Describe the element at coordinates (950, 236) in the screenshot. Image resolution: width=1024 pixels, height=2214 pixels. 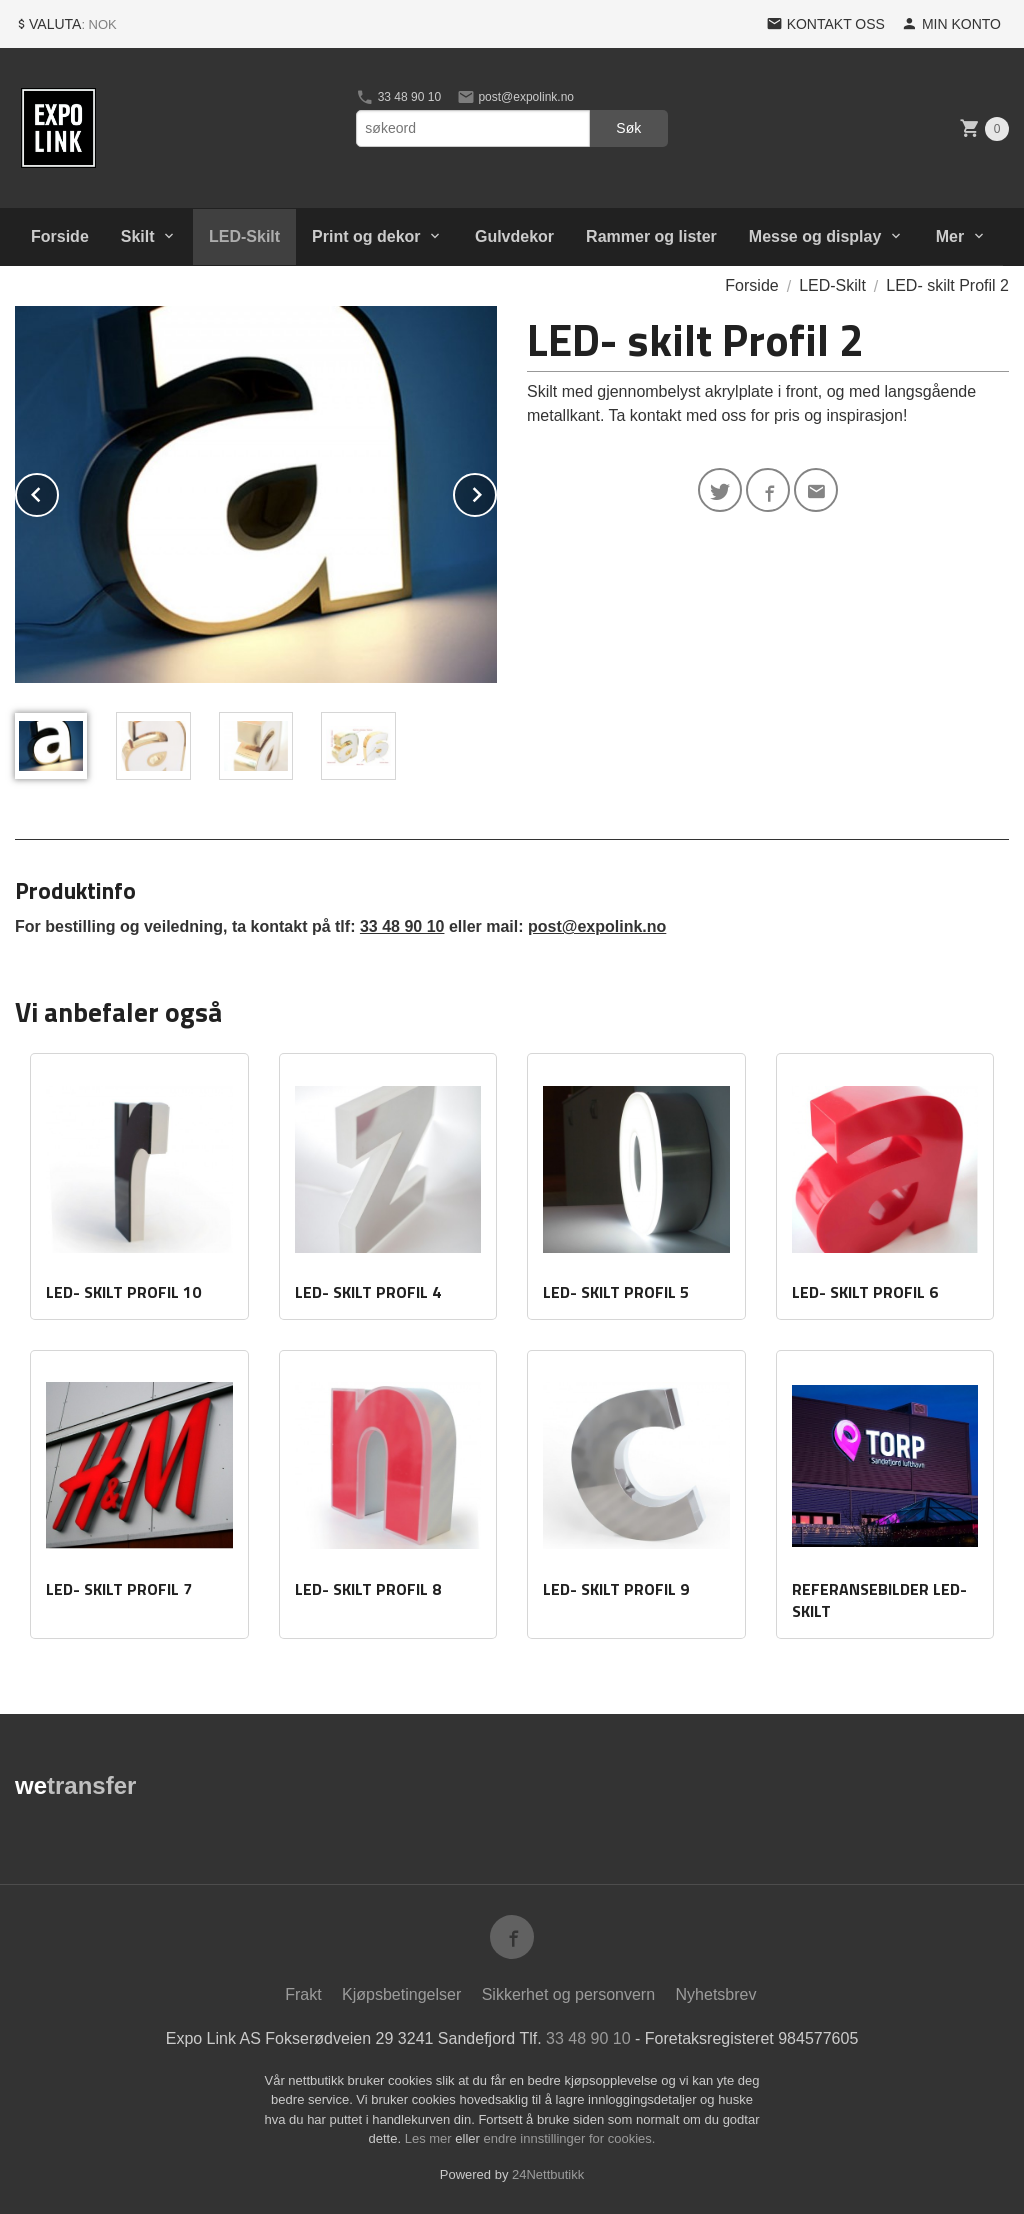
I see `Mer` at that location.